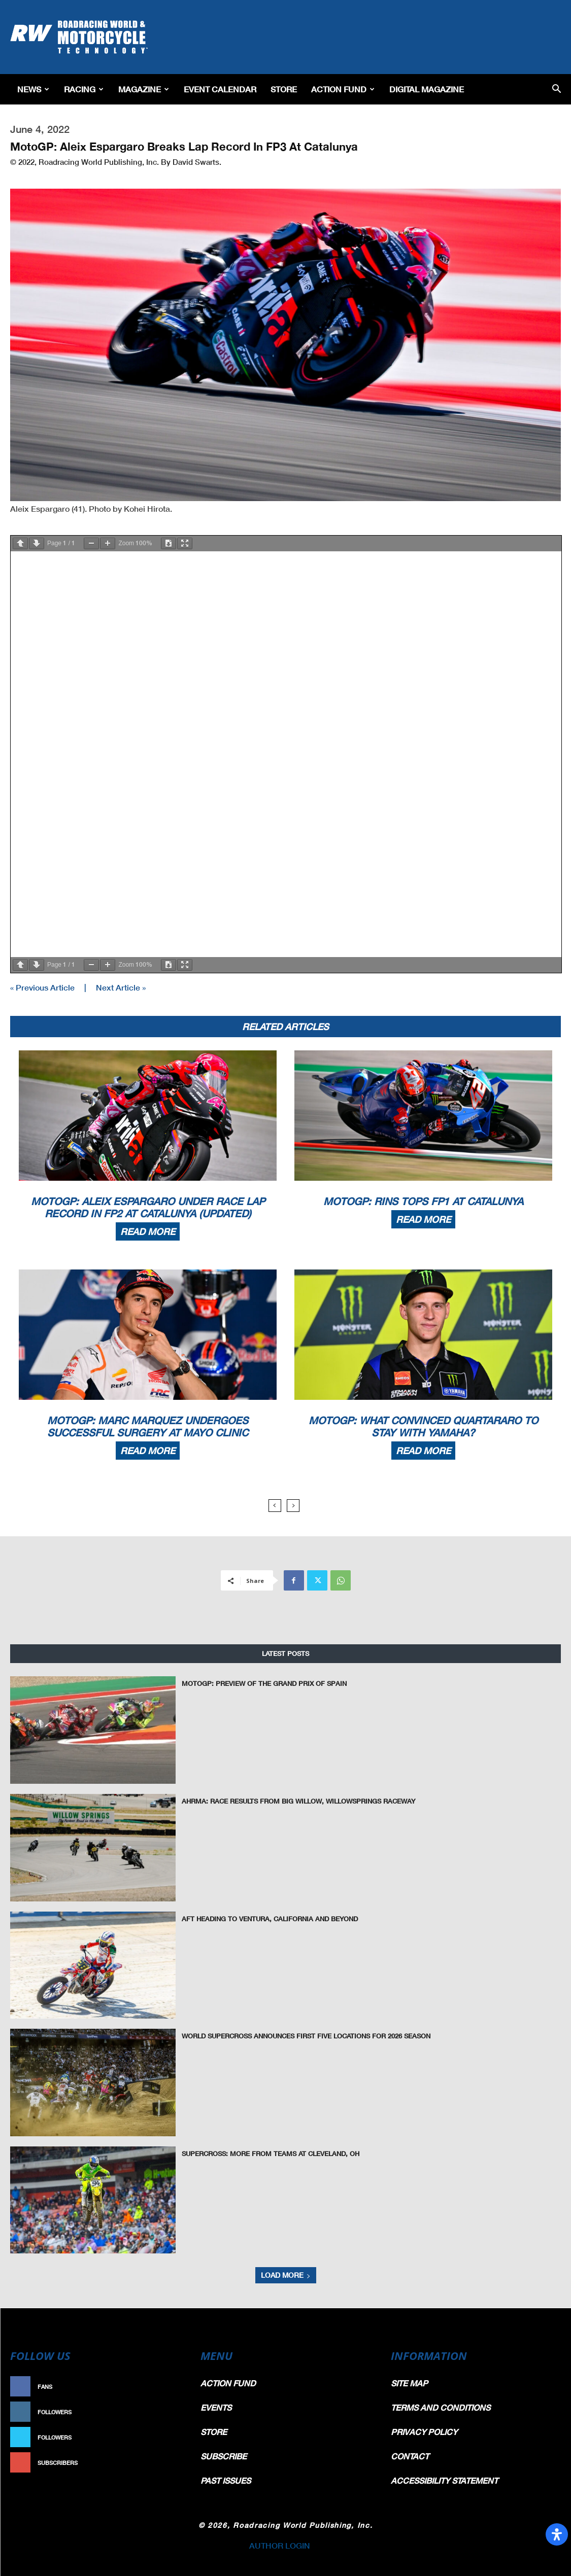 The width and height of the screenshot is (571, 2576). What do you see at coordinates (121, 987) in the screenshot?
I see `Next Article »` at bounding box center [121, 987].